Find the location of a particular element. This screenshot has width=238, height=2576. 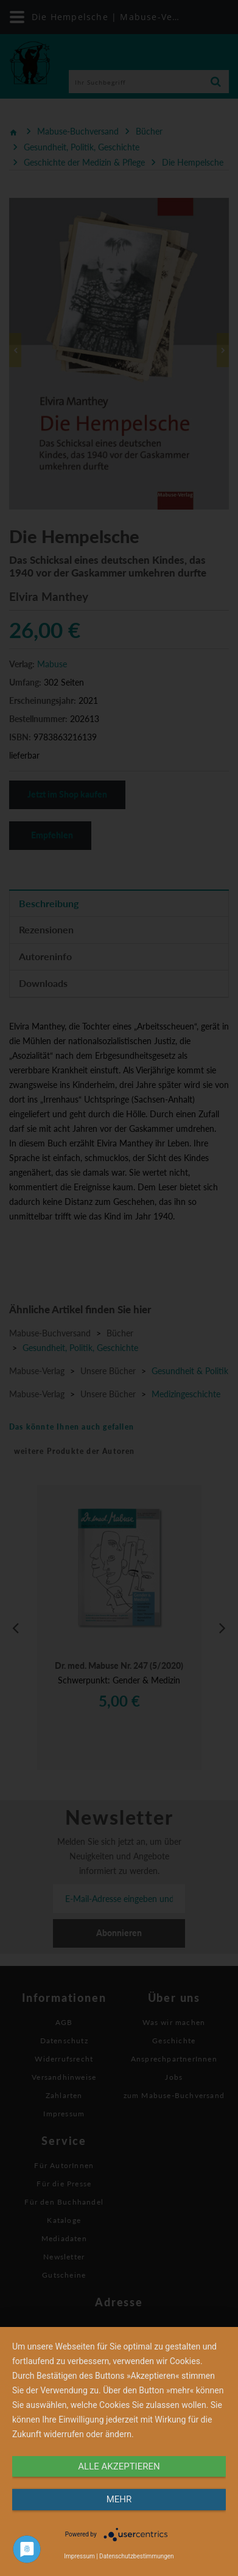

Datenschutzbestimmungen is located at coordinates (136, 2556).